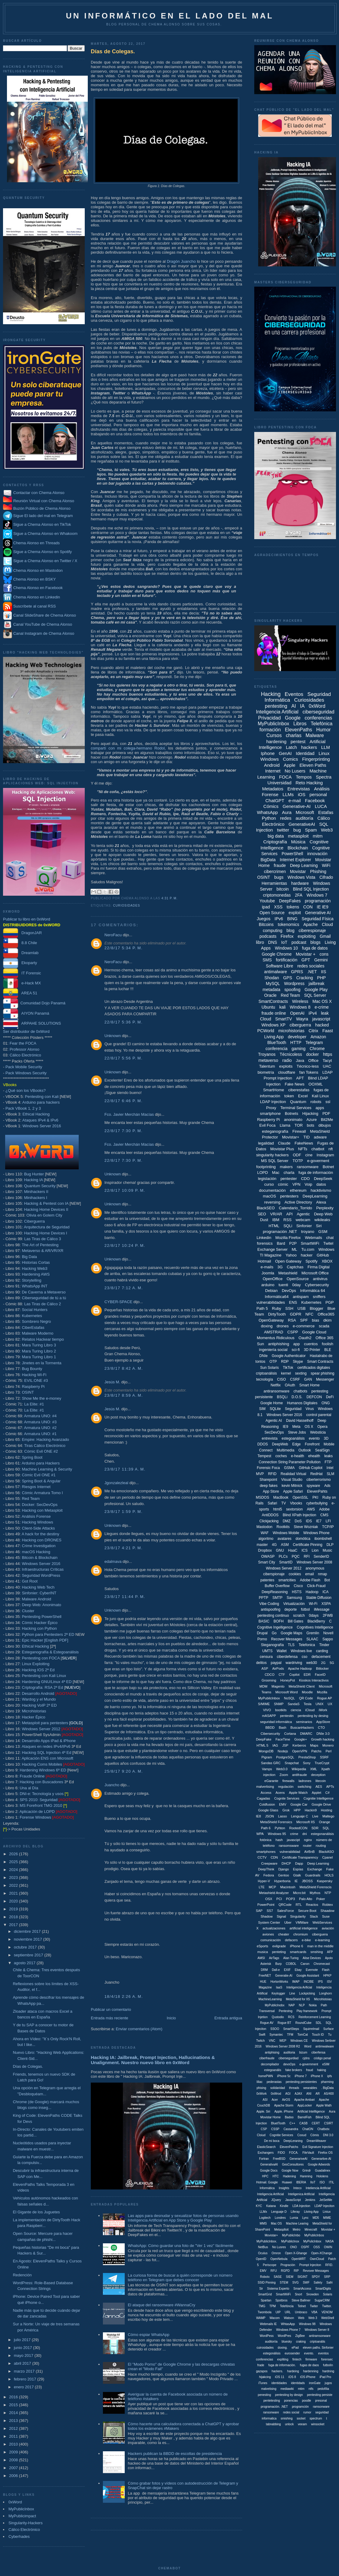 This screenshot has width=339, height=2576. What do you see at coordinates (303, 1096) in the screenshot?
I see `Excel` at bounding box center [303, 1096].